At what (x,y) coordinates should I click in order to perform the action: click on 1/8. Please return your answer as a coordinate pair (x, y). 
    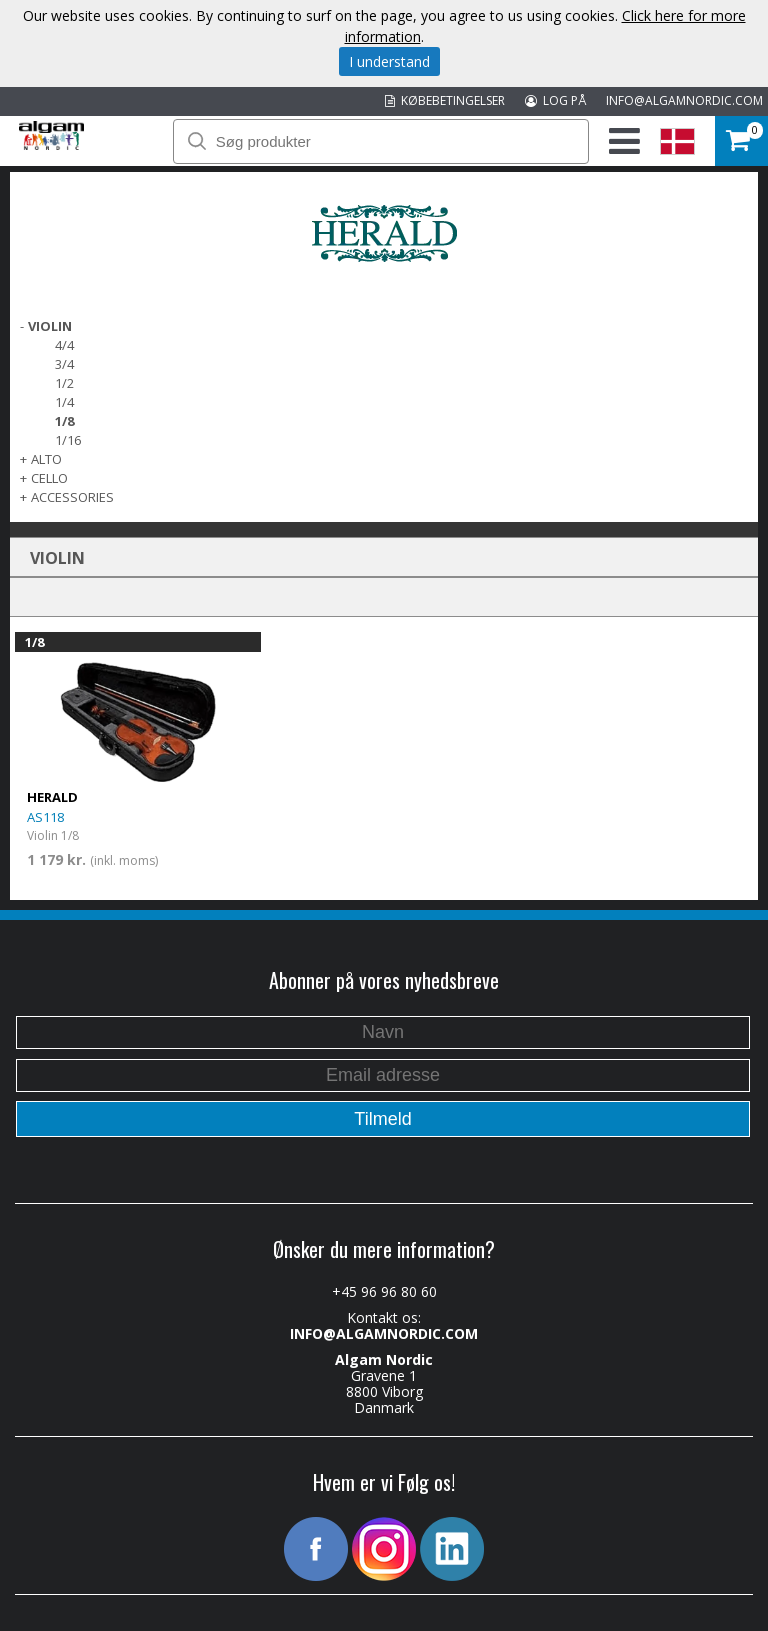
    Looking at the image, I should click on (64, 421).